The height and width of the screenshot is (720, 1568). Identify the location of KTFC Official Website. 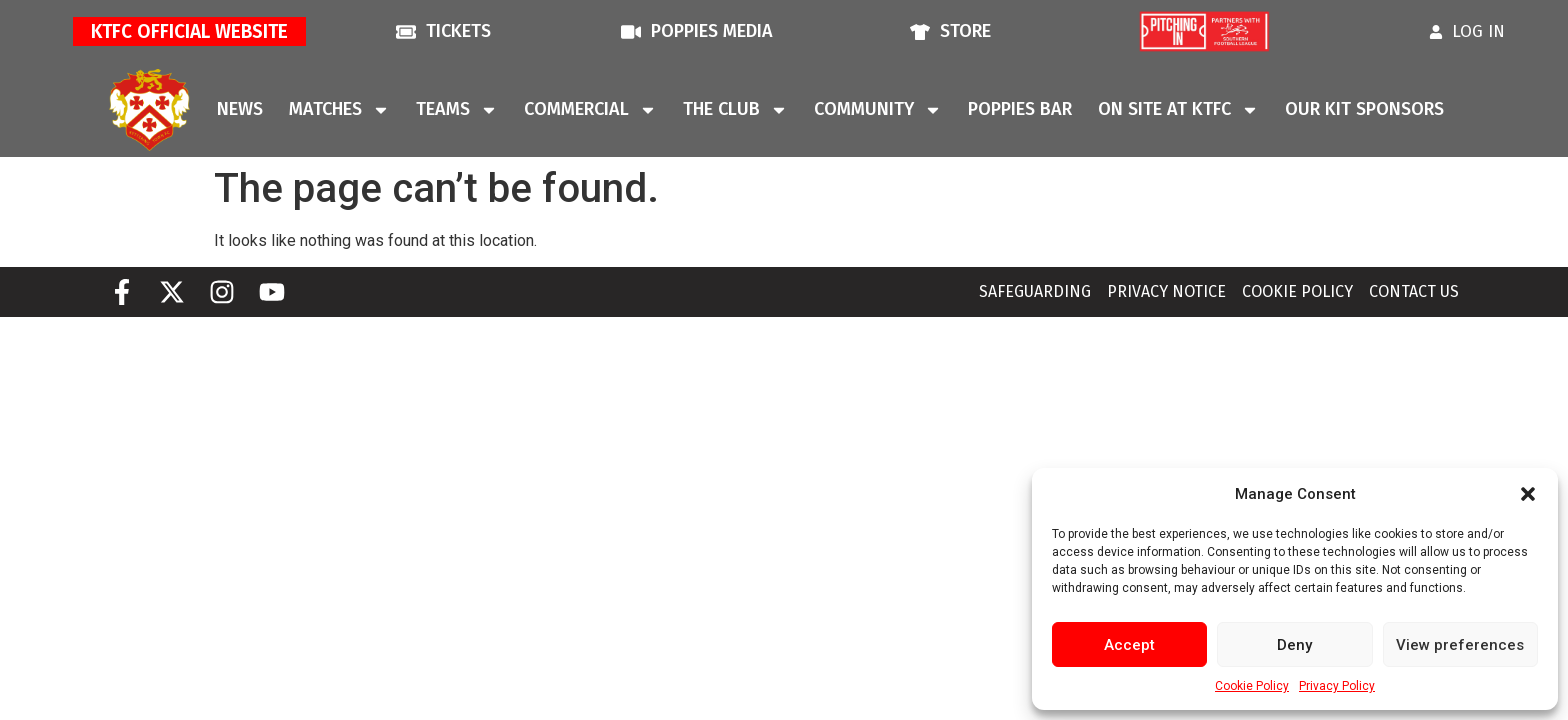
(189, 31).